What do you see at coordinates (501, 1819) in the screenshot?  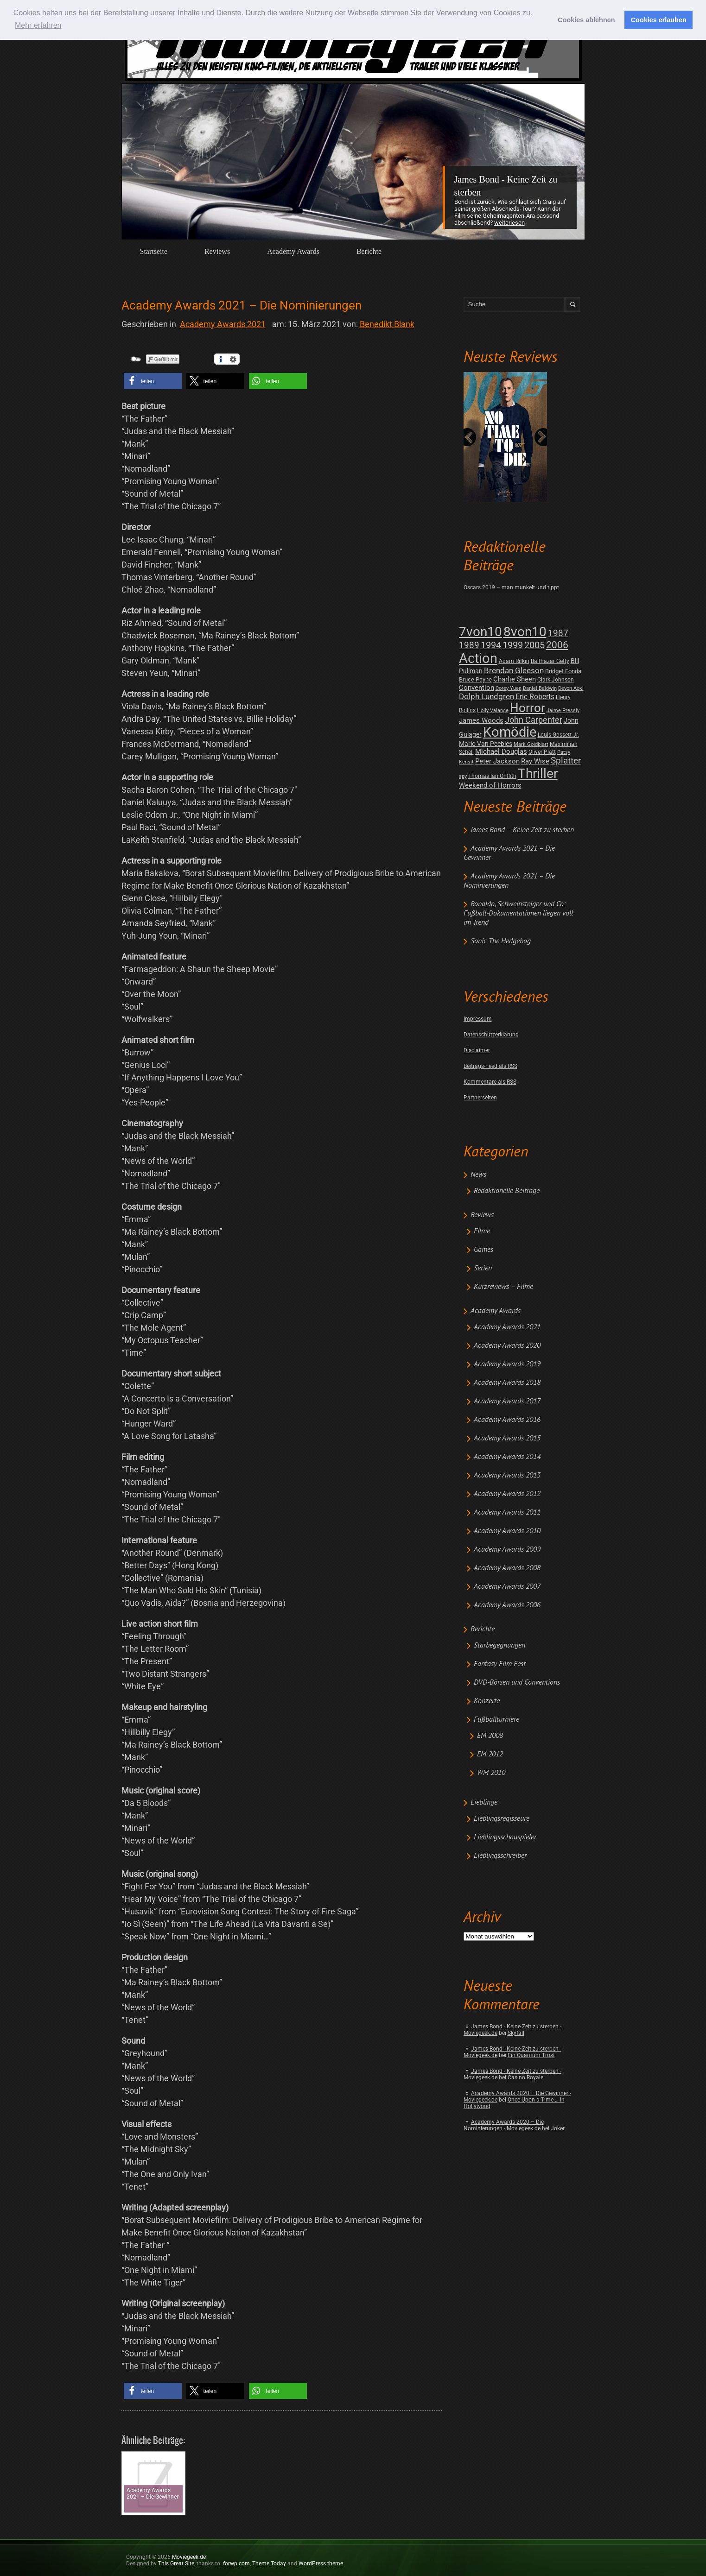 I see `Lieblingsregisseure` at bounding box center [501, 1819].